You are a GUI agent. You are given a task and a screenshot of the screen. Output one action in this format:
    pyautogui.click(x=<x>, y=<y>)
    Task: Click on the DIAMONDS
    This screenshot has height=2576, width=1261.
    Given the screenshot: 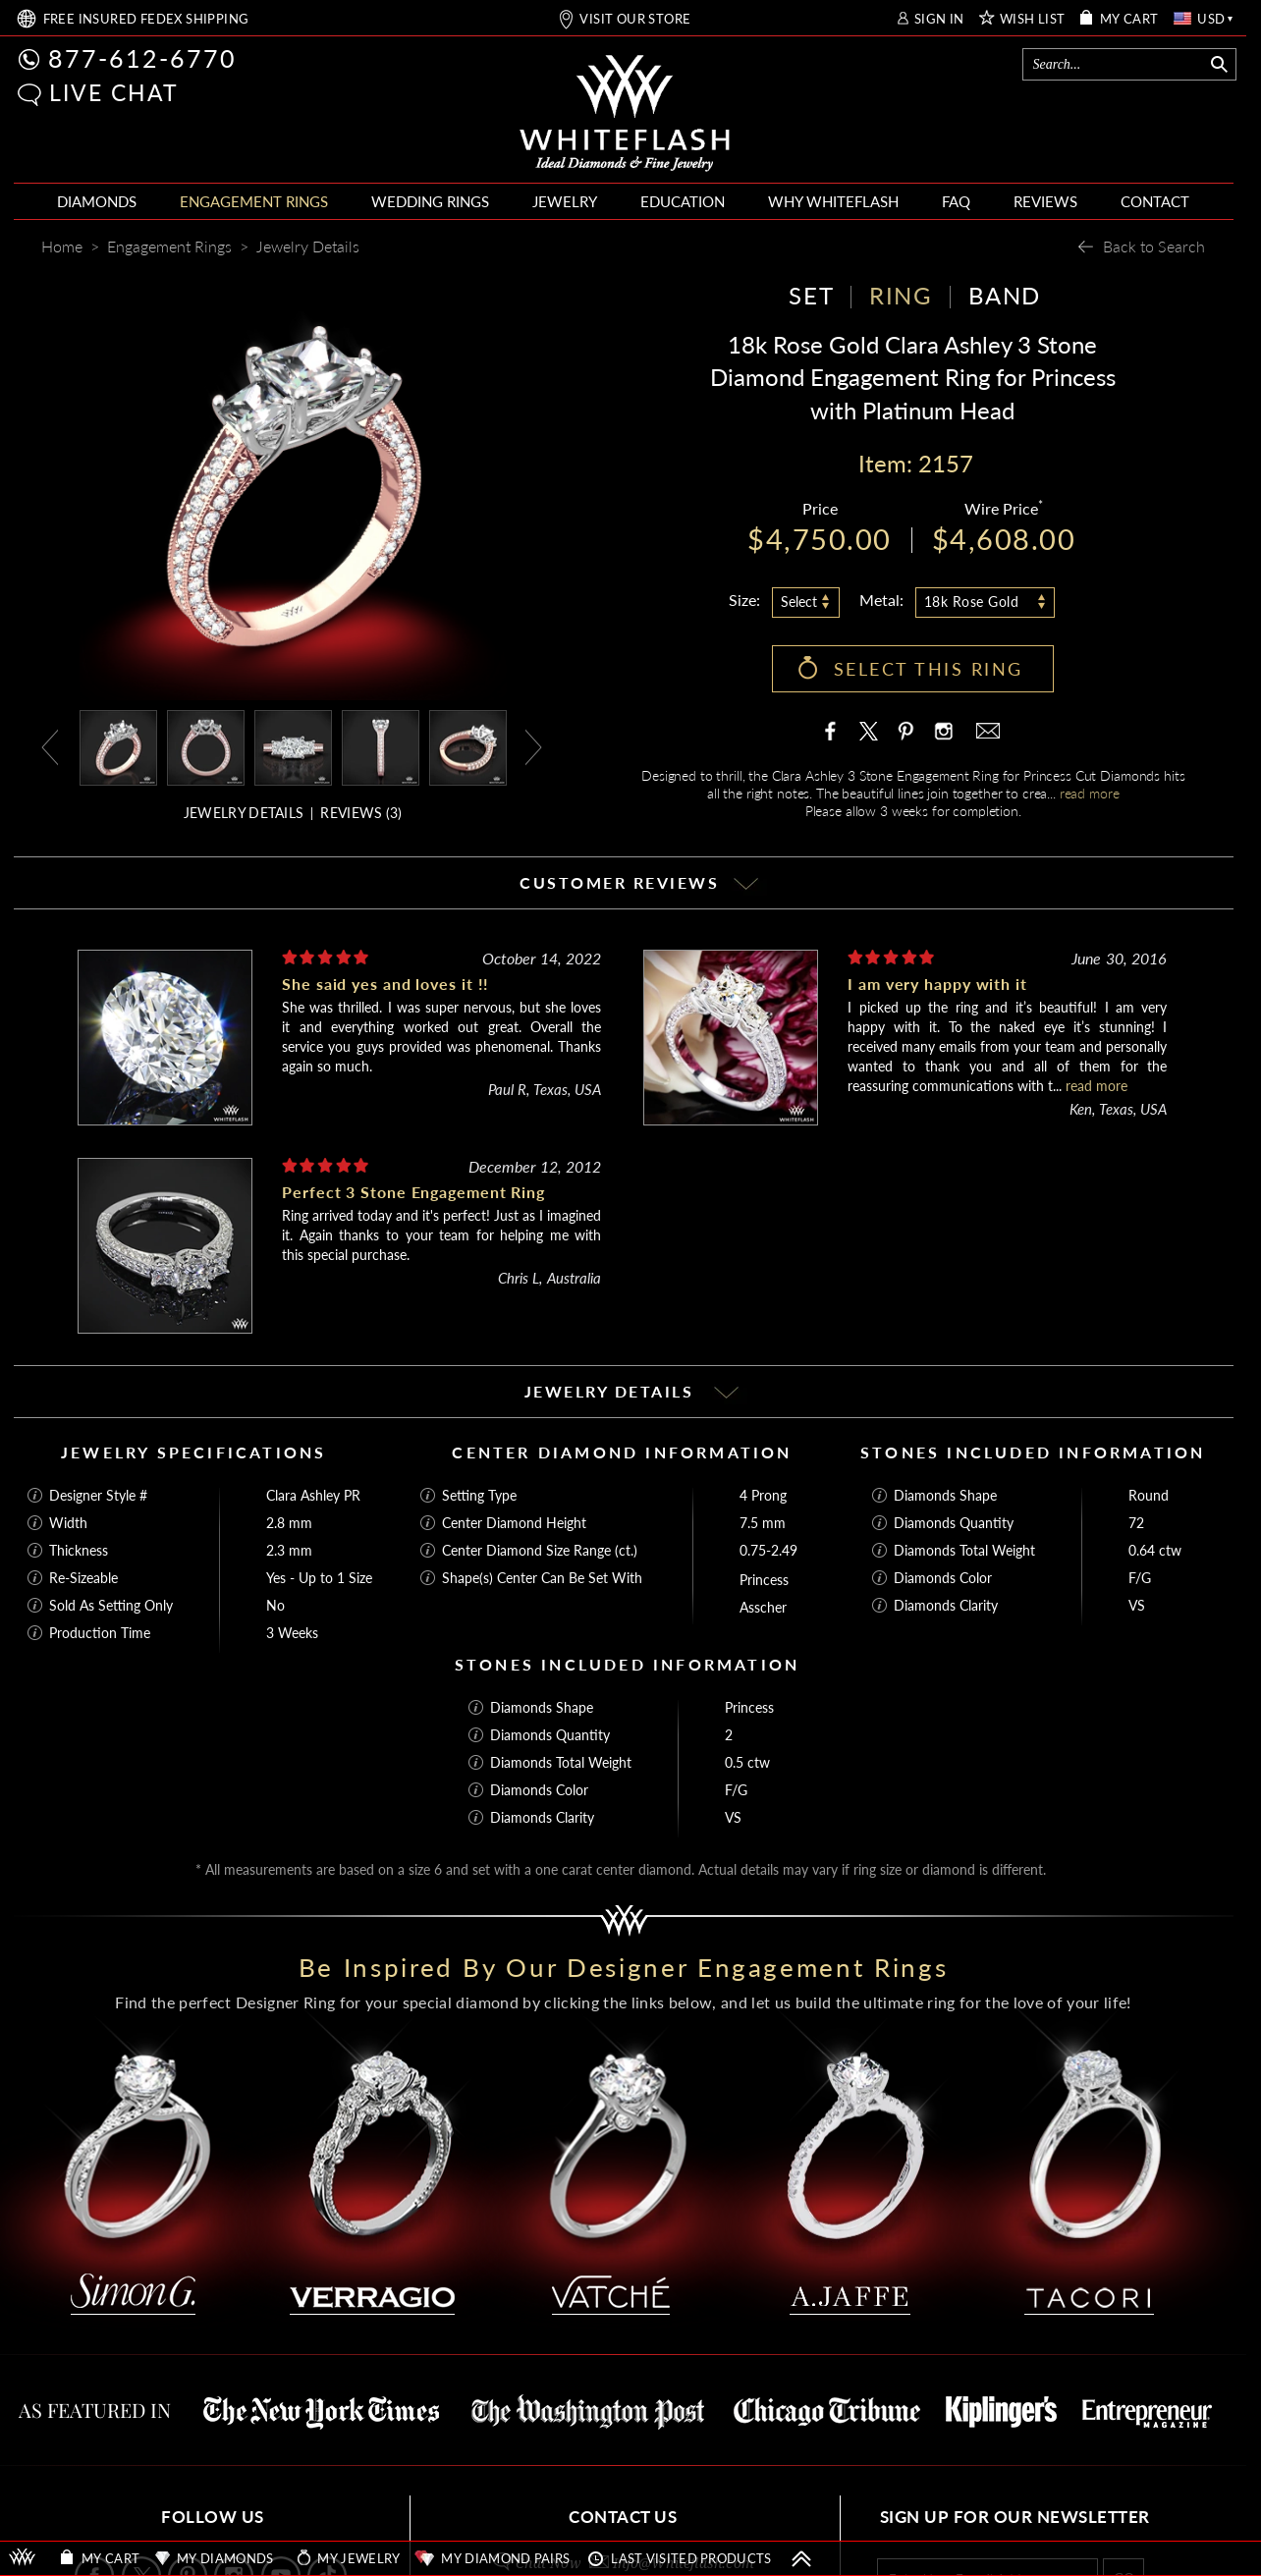 What is the action you would take?
    pyautogui.click(x=97, y=201)
    